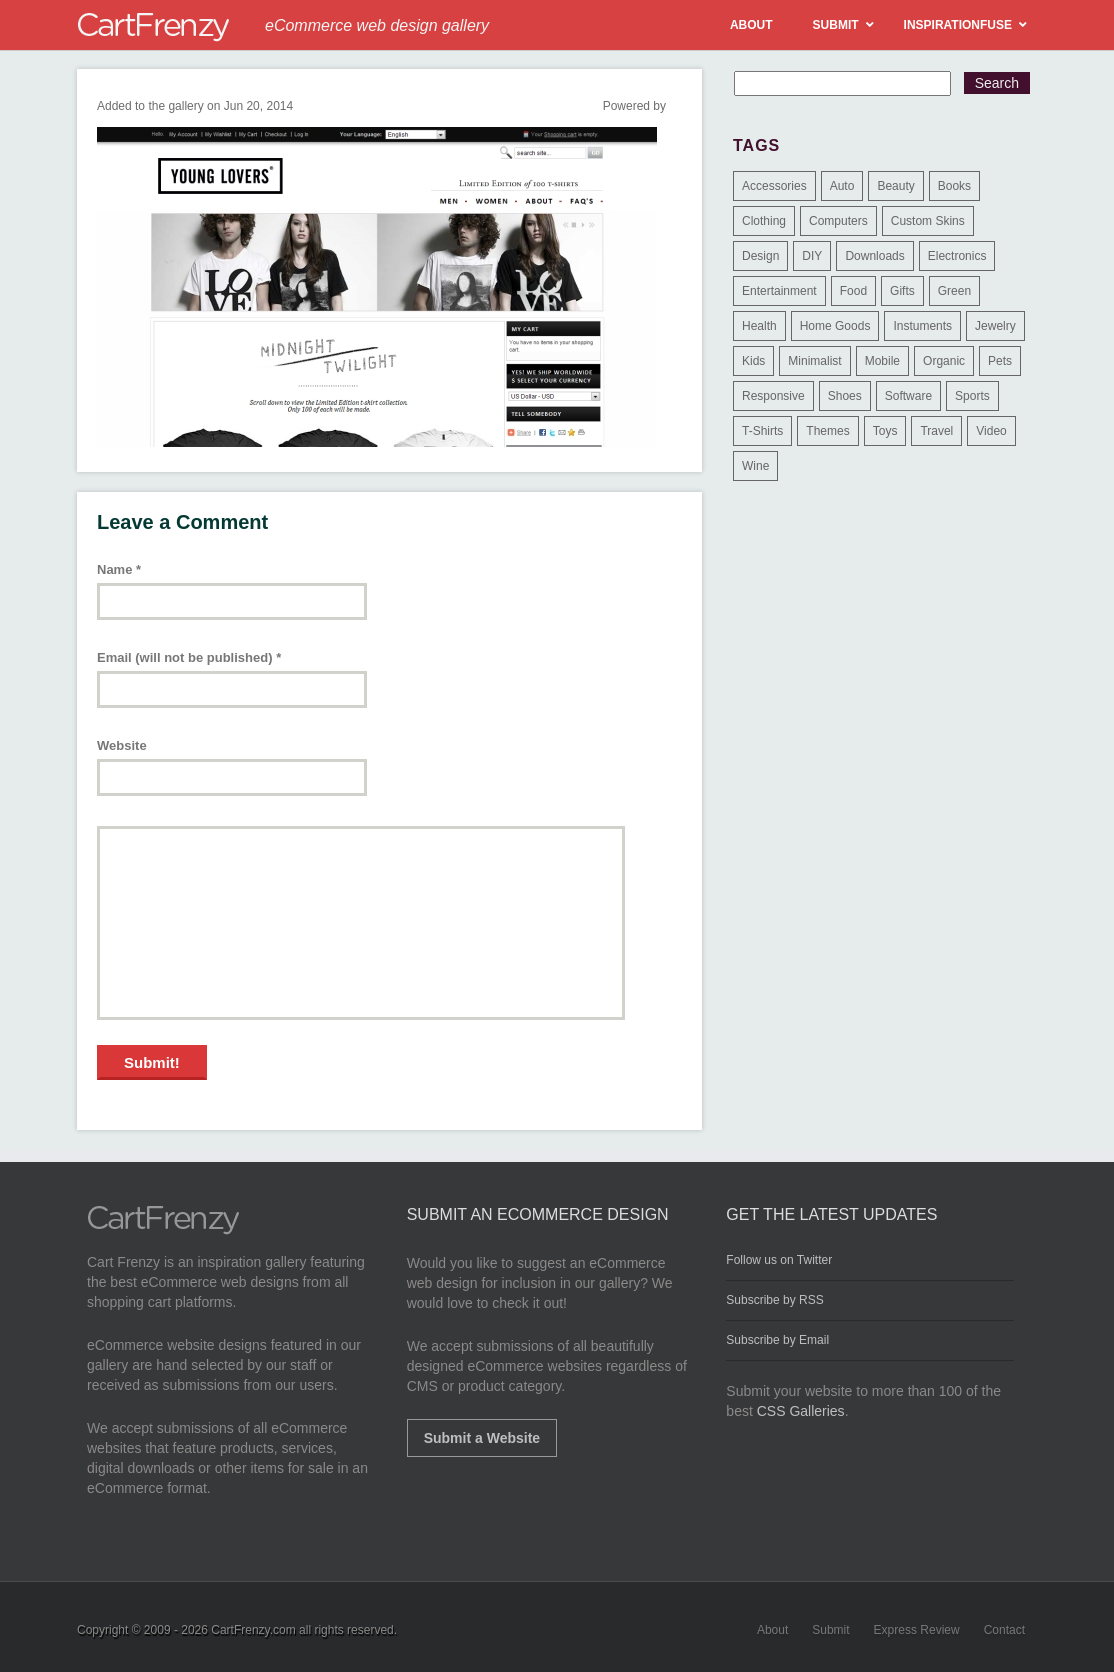  Describe the element at coordinates (774, 1300) in the screenshot. I see `Subscribe by RSS` at that location.